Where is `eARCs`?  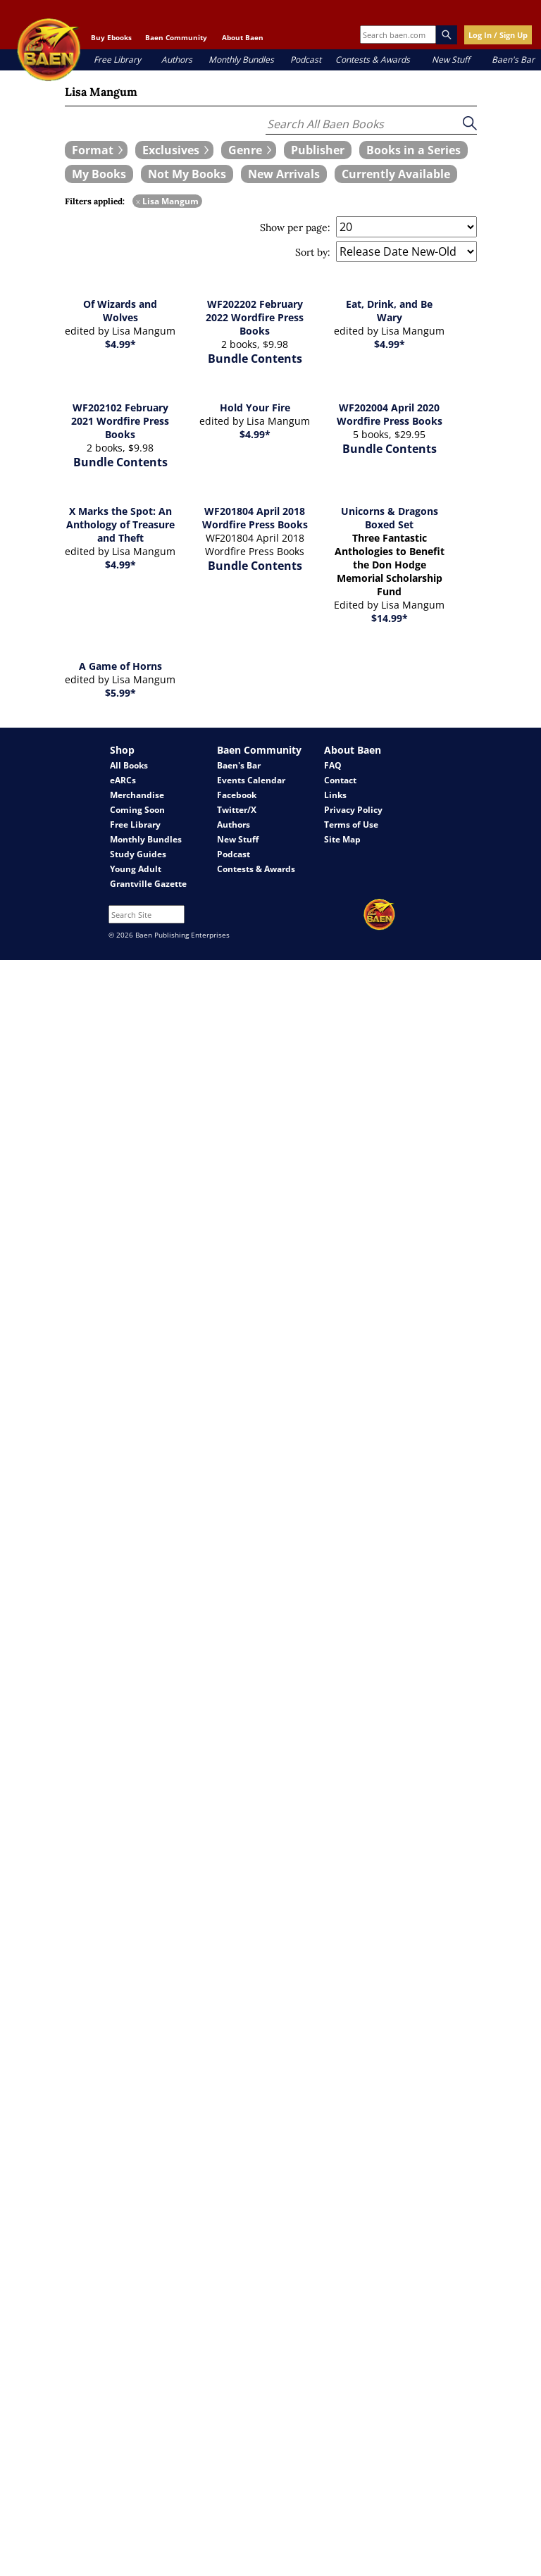 eARCs is located at coordinates (123, 780).